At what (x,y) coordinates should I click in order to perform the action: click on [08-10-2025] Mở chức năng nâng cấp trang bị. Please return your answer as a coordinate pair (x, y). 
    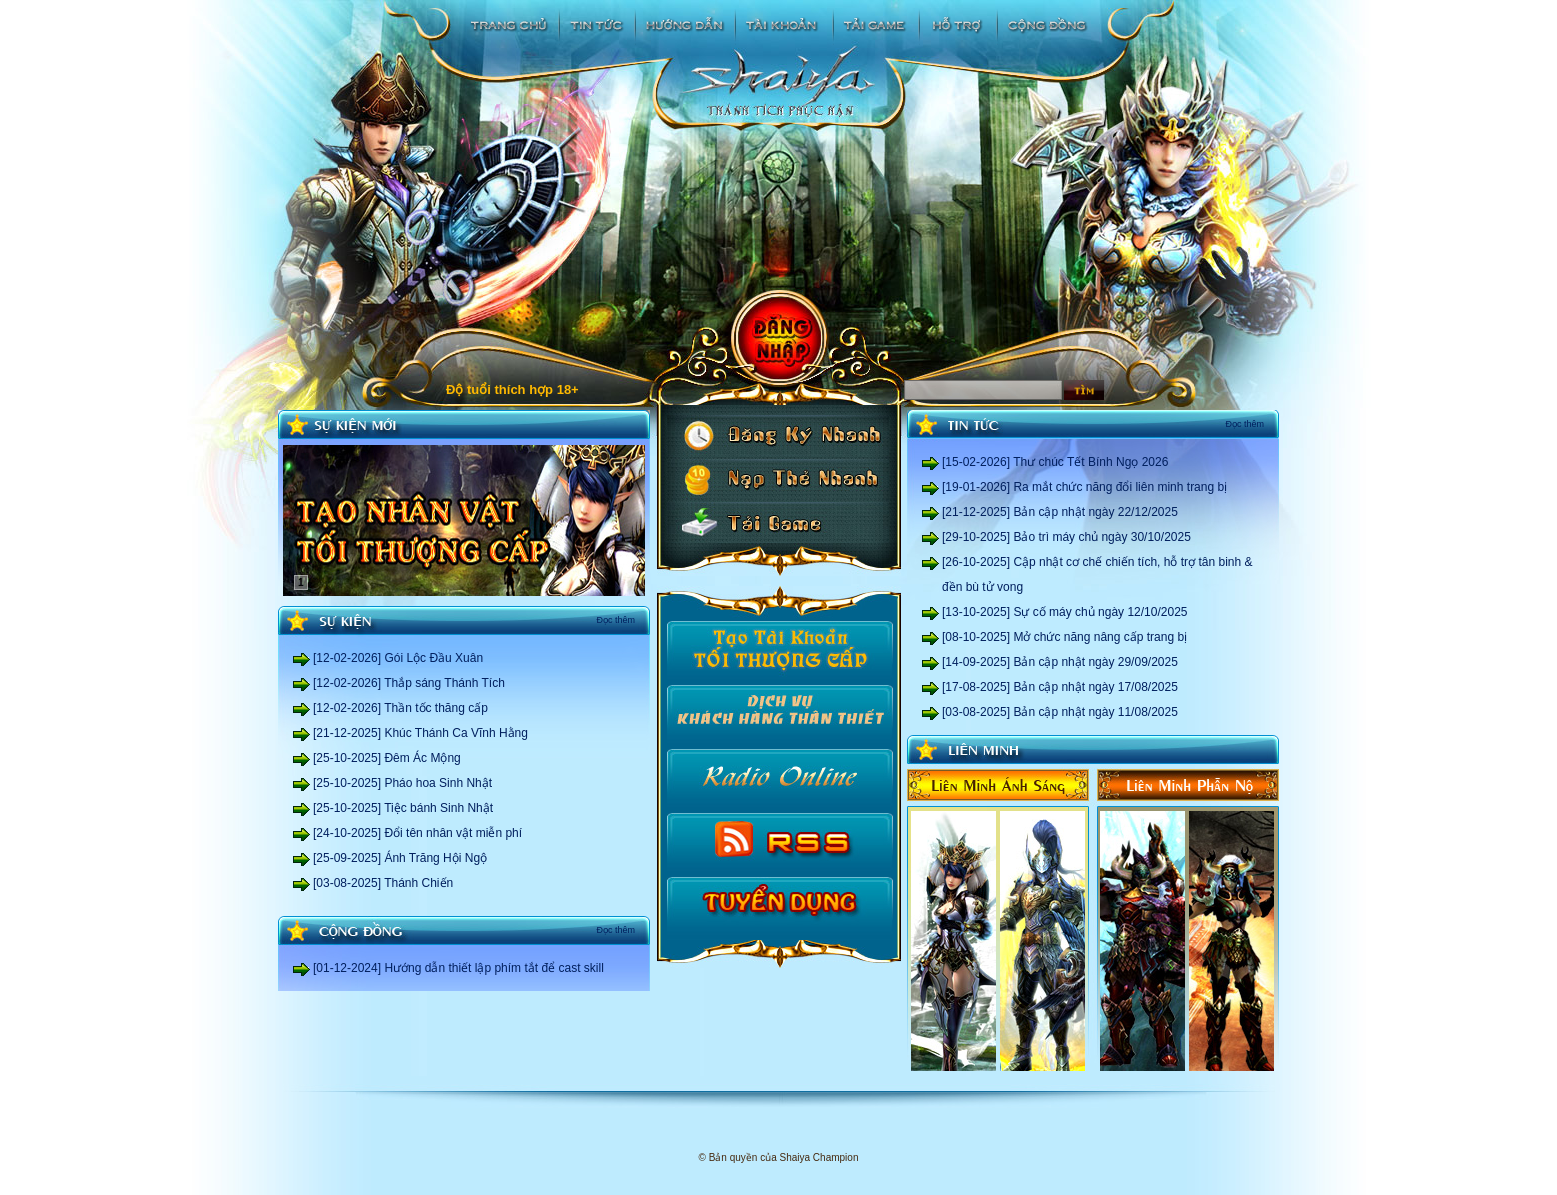
    Looking at the image, I should click on (1064, 637).